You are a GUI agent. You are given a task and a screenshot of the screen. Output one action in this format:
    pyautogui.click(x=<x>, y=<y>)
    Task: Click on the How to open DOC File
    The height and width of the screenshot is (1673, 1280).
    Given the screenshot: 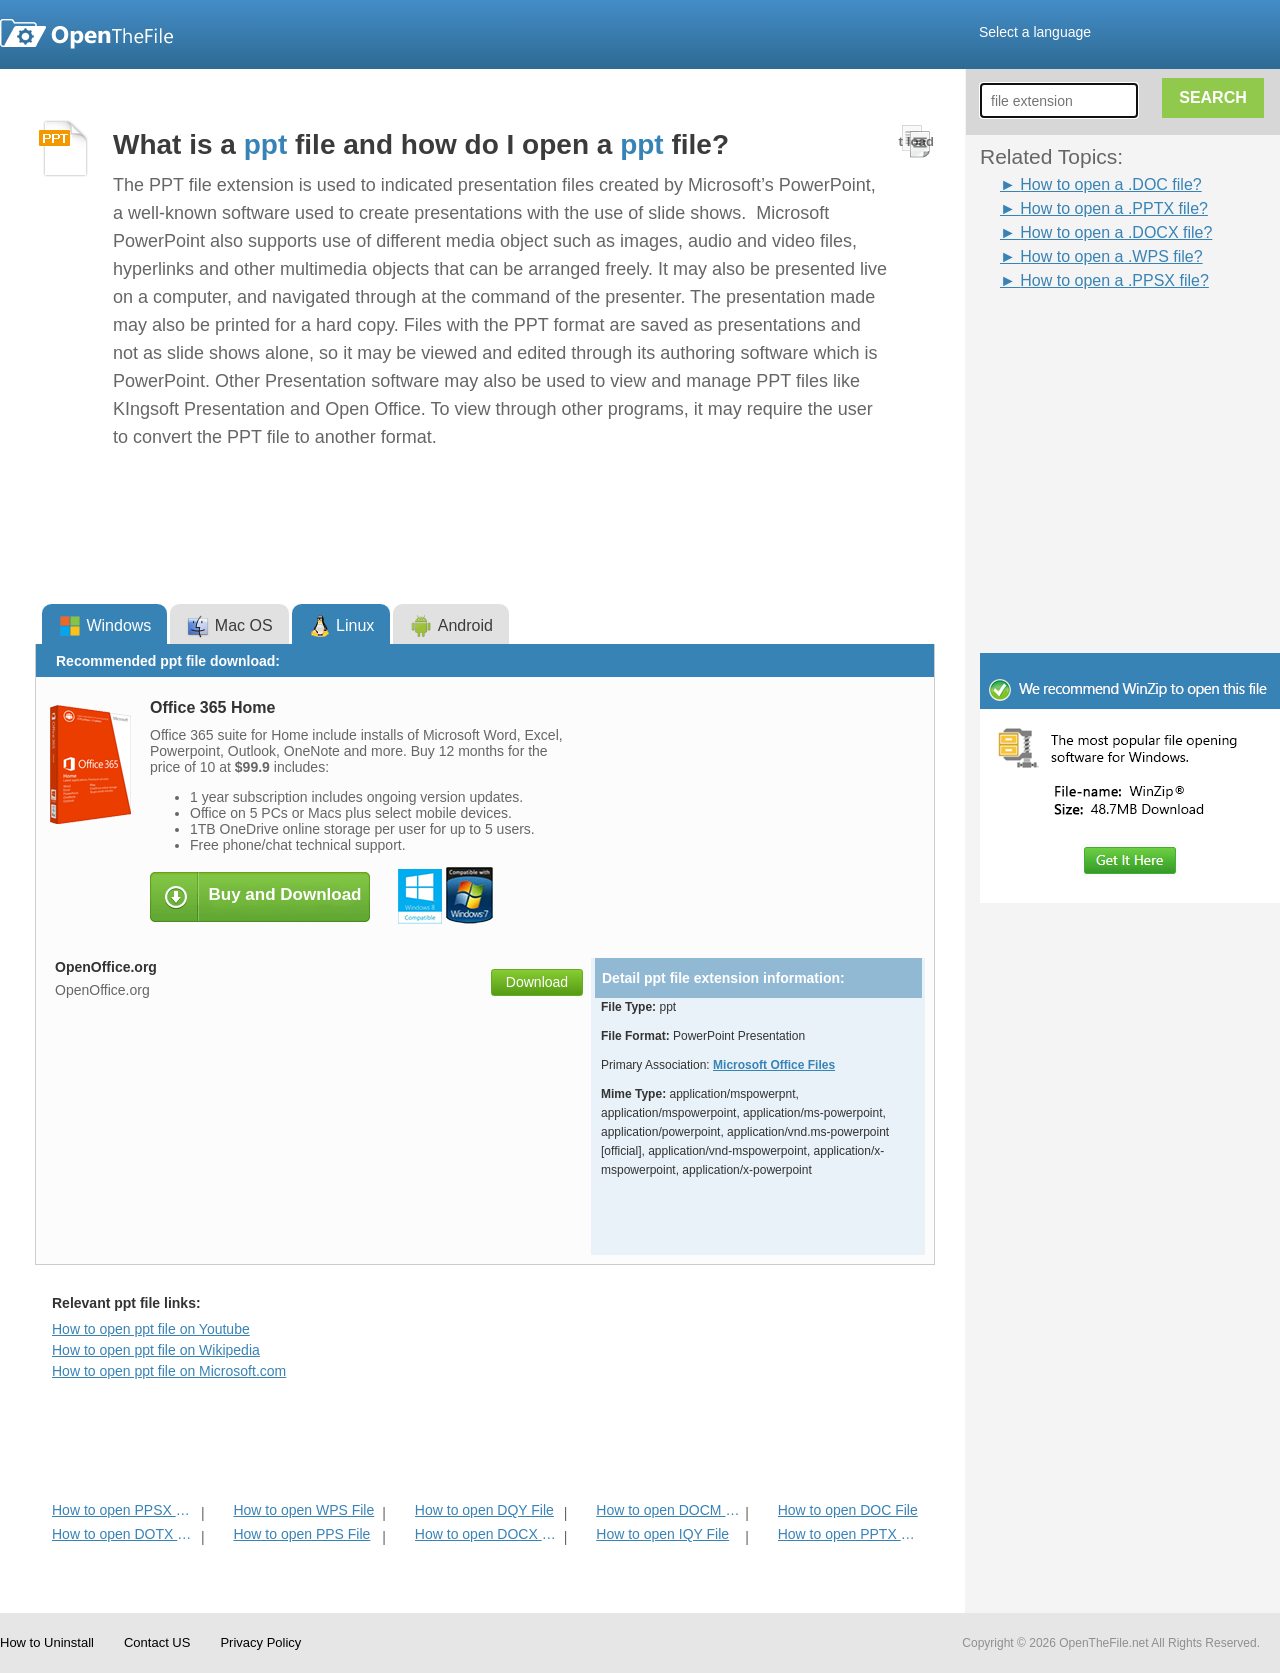 What is the action you would take?
    pyautogui.click(x=848, y=1510)
    